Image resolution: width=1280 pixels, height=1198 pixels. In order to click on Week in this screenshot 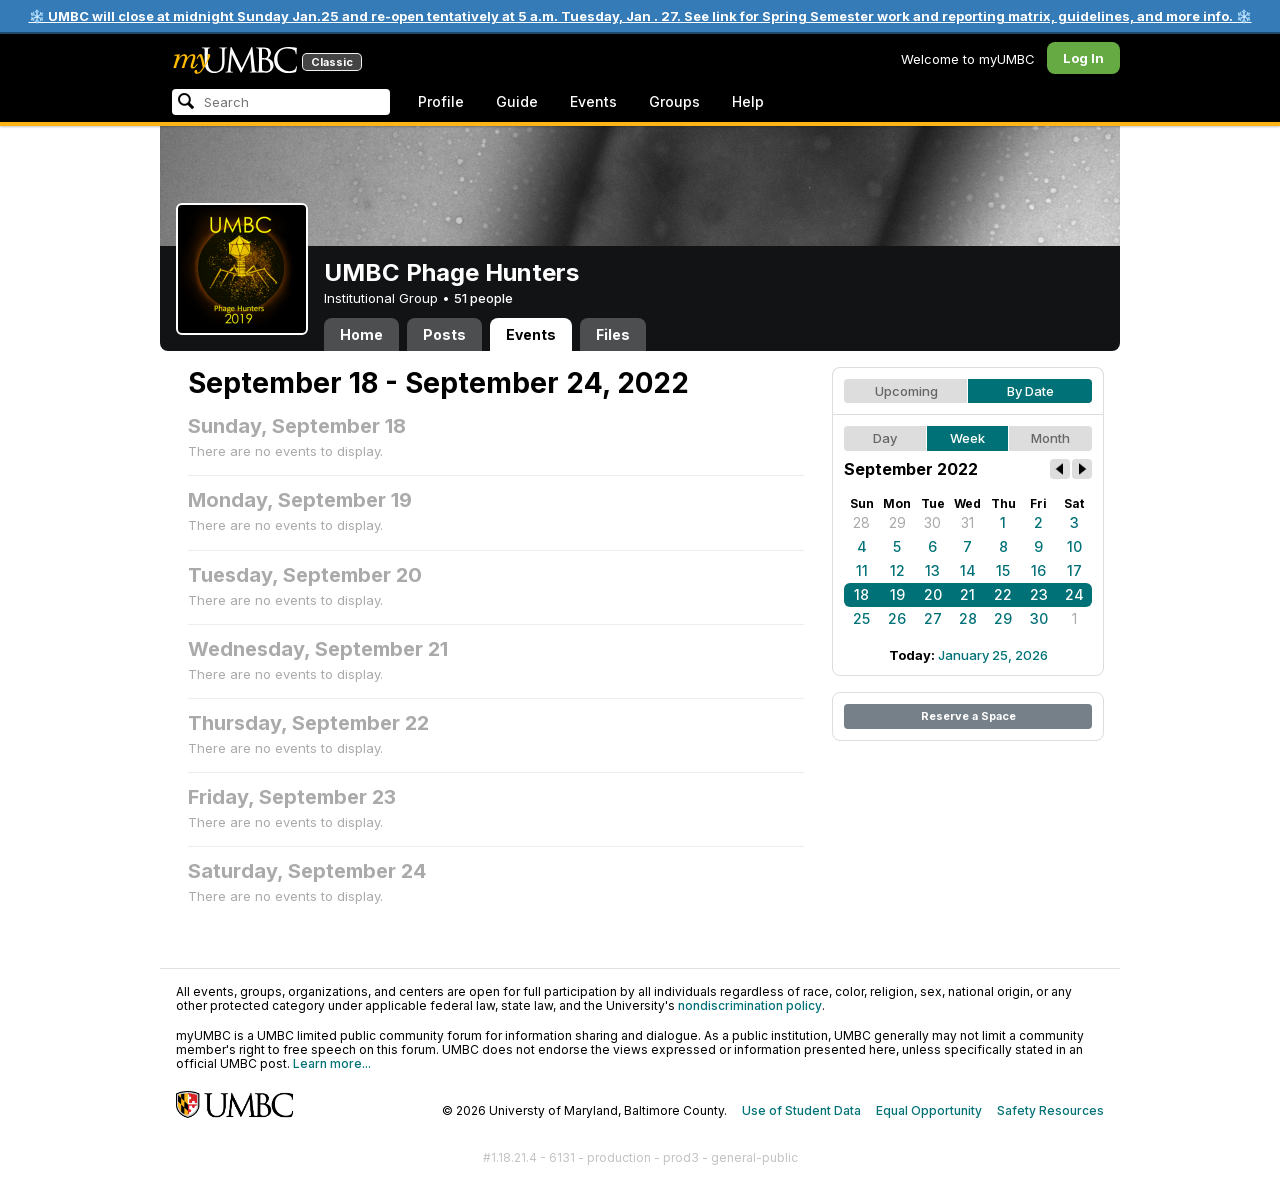, I will do `click(967, 438)`.